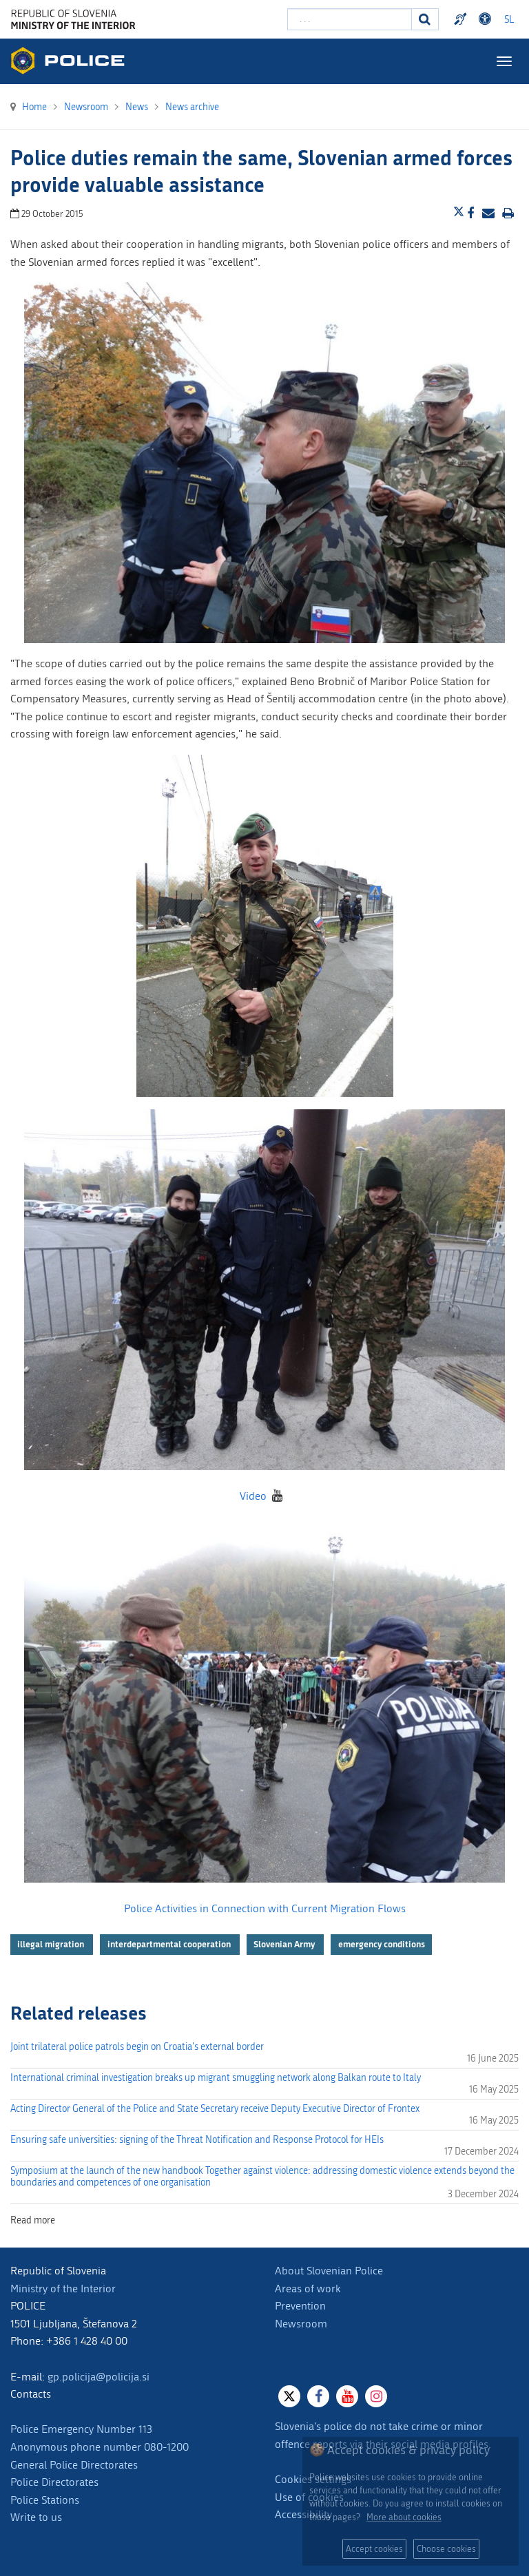 This screenshot has width=529, height=2576. What do you see at coordinates (374, 2549) in the screenshot?
I see `Accept cookies` at bounding box center [374, 2549].